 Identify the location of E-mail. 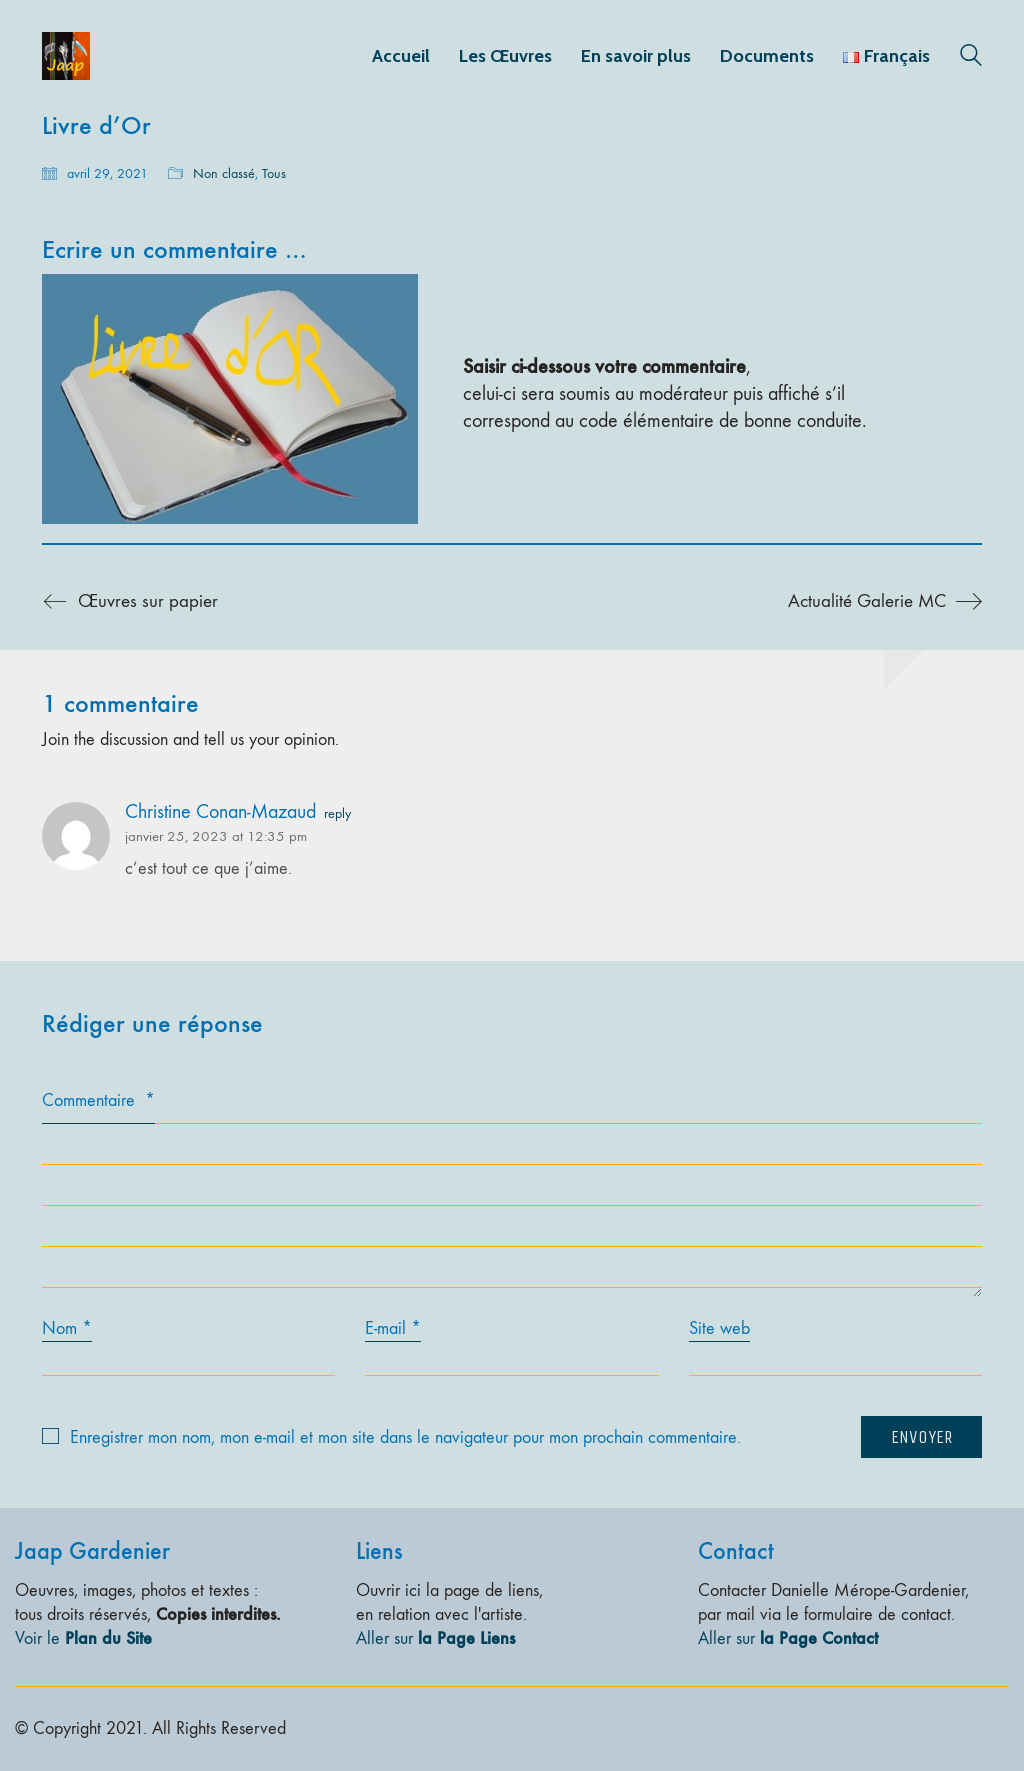
(393, 1329).